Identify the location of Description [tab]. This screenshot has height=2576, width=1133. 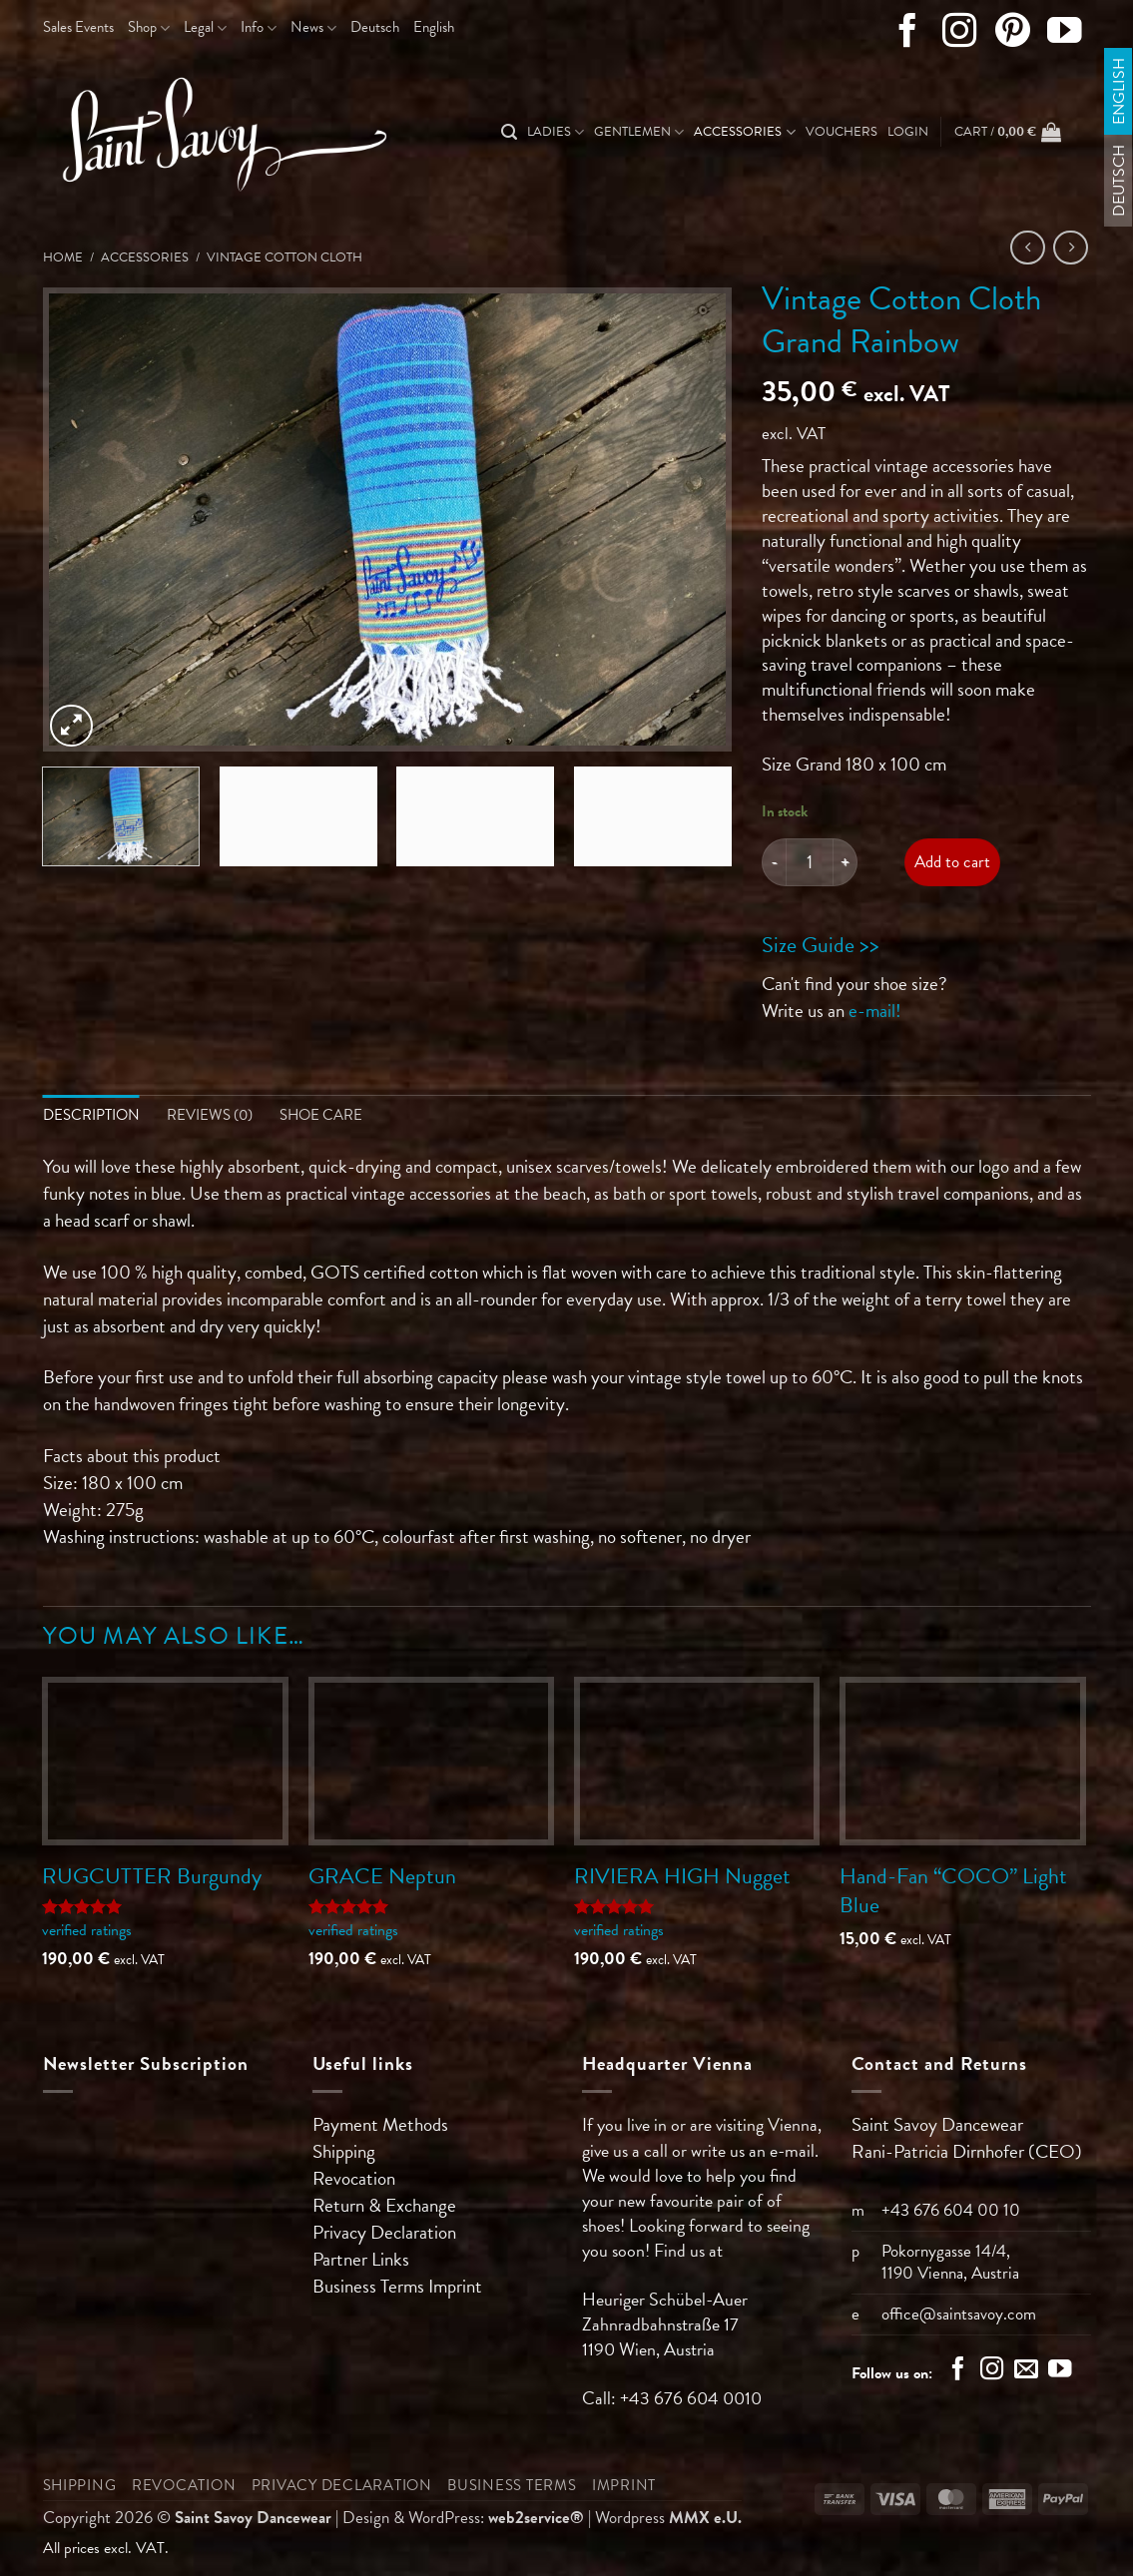
(91, 1115).